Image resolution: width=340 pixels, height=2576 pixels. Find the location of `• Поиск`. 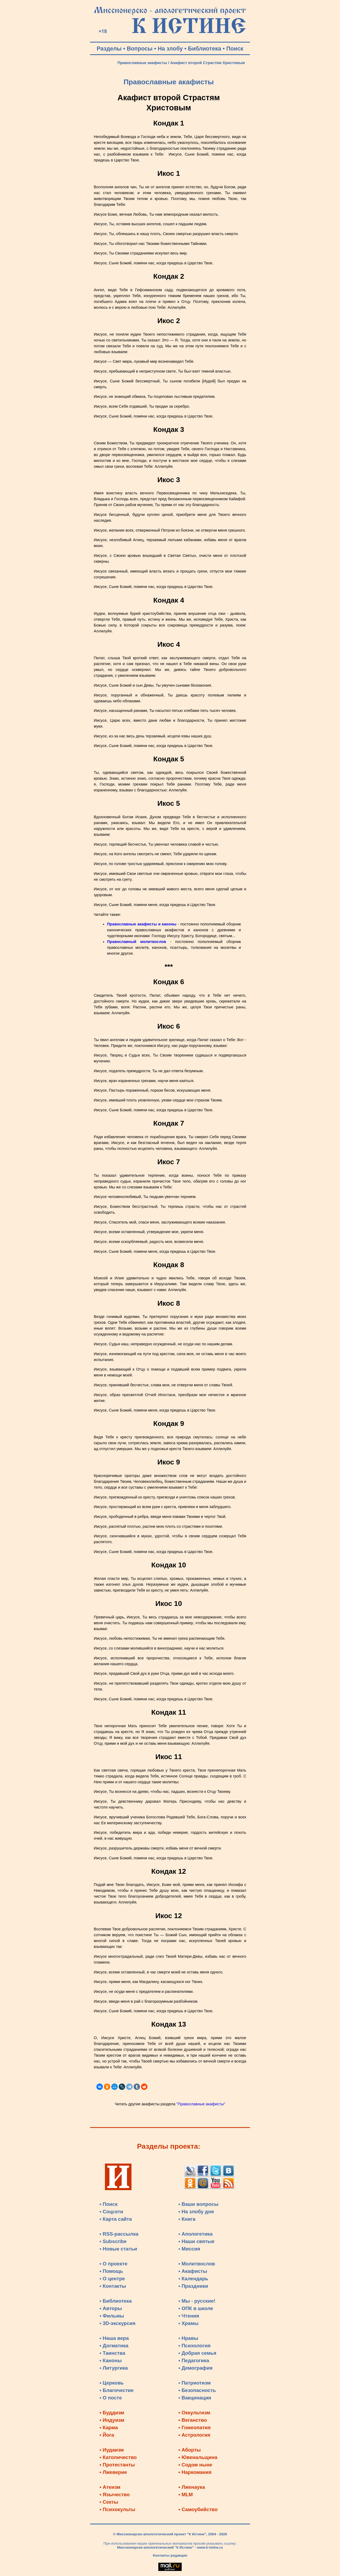

• Поиск is located at coordinates (109, 2204).